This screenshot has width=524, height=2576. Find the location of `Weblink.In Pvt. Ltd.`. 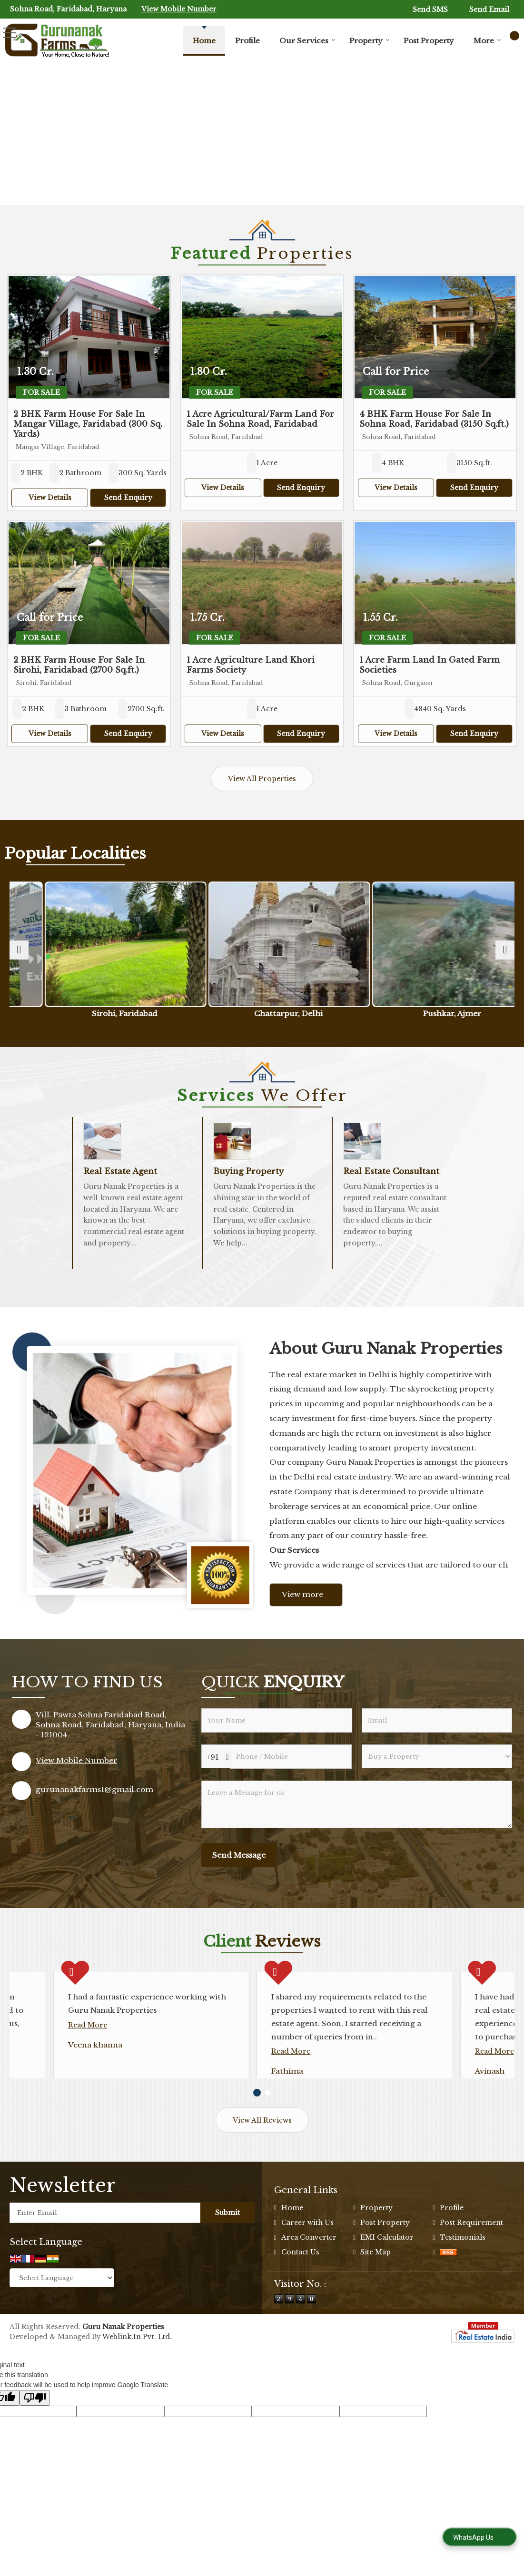

Weblink.In Pvt. Ltd. is located at coordinates (137, 2376).